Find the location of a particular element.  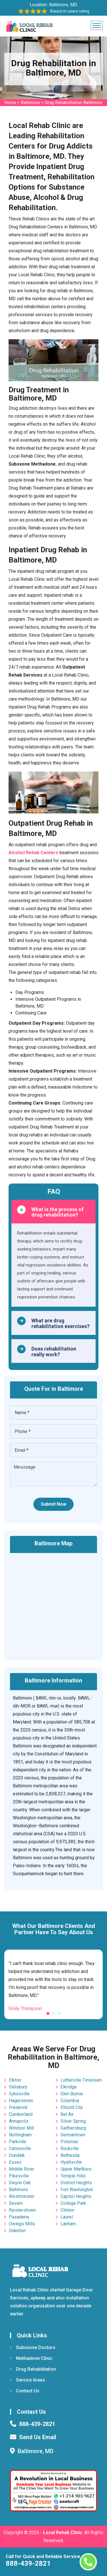

km radius map is located at coordinates (53, 1603).